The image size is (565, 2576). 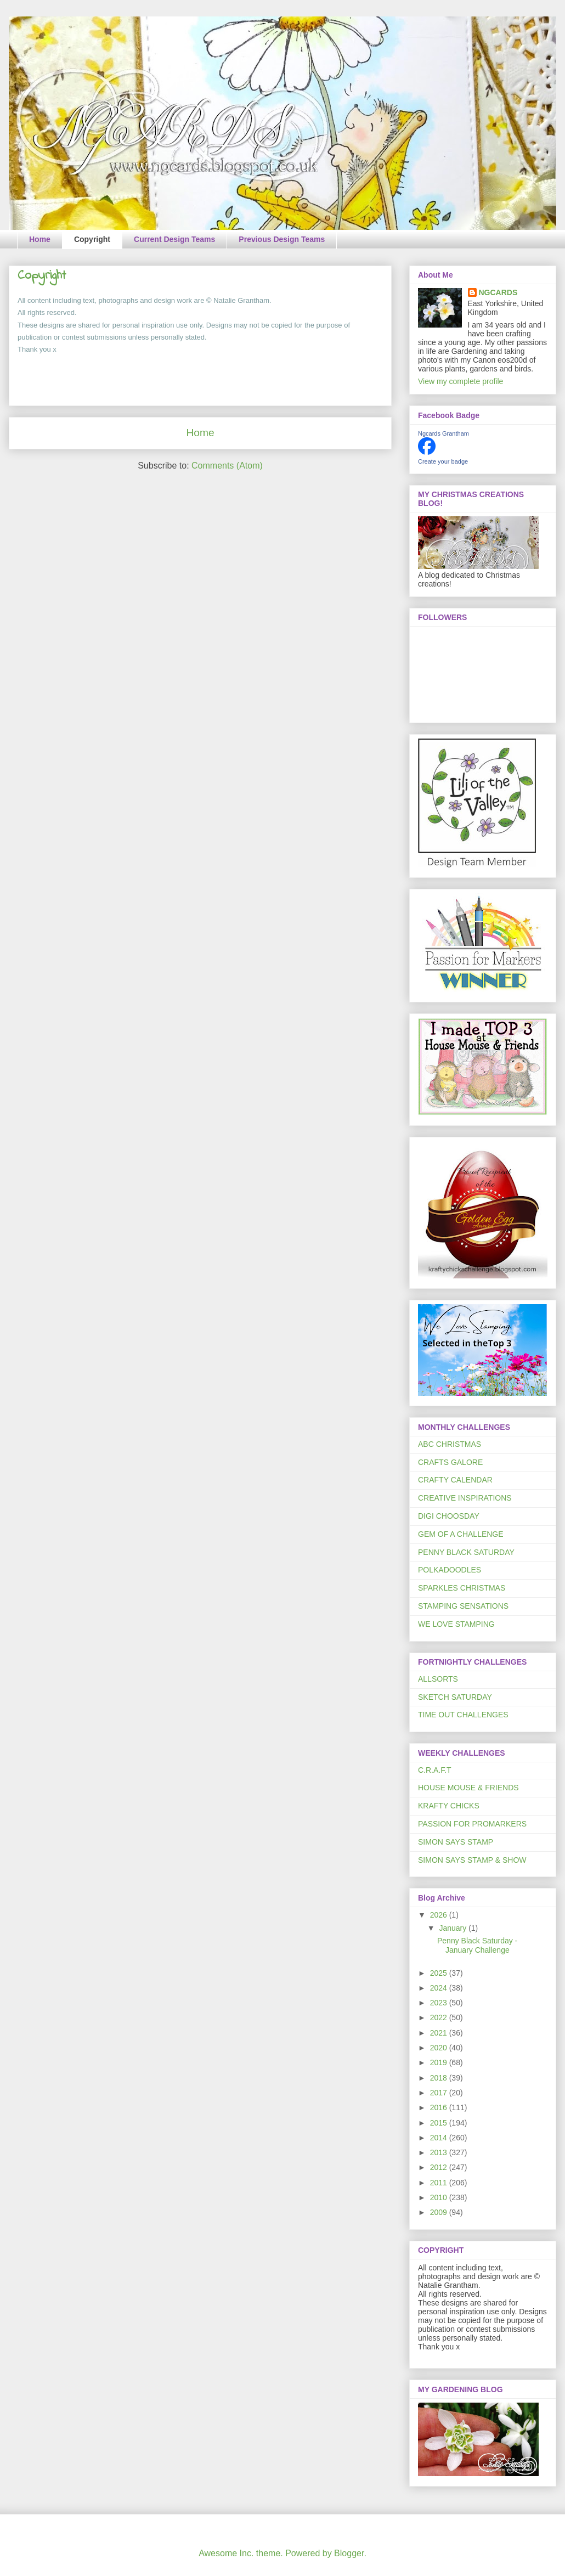 What do you see at coordinates (439, 2017) in the screenshot?
I see `2022` at bounding box center [439, 2017].